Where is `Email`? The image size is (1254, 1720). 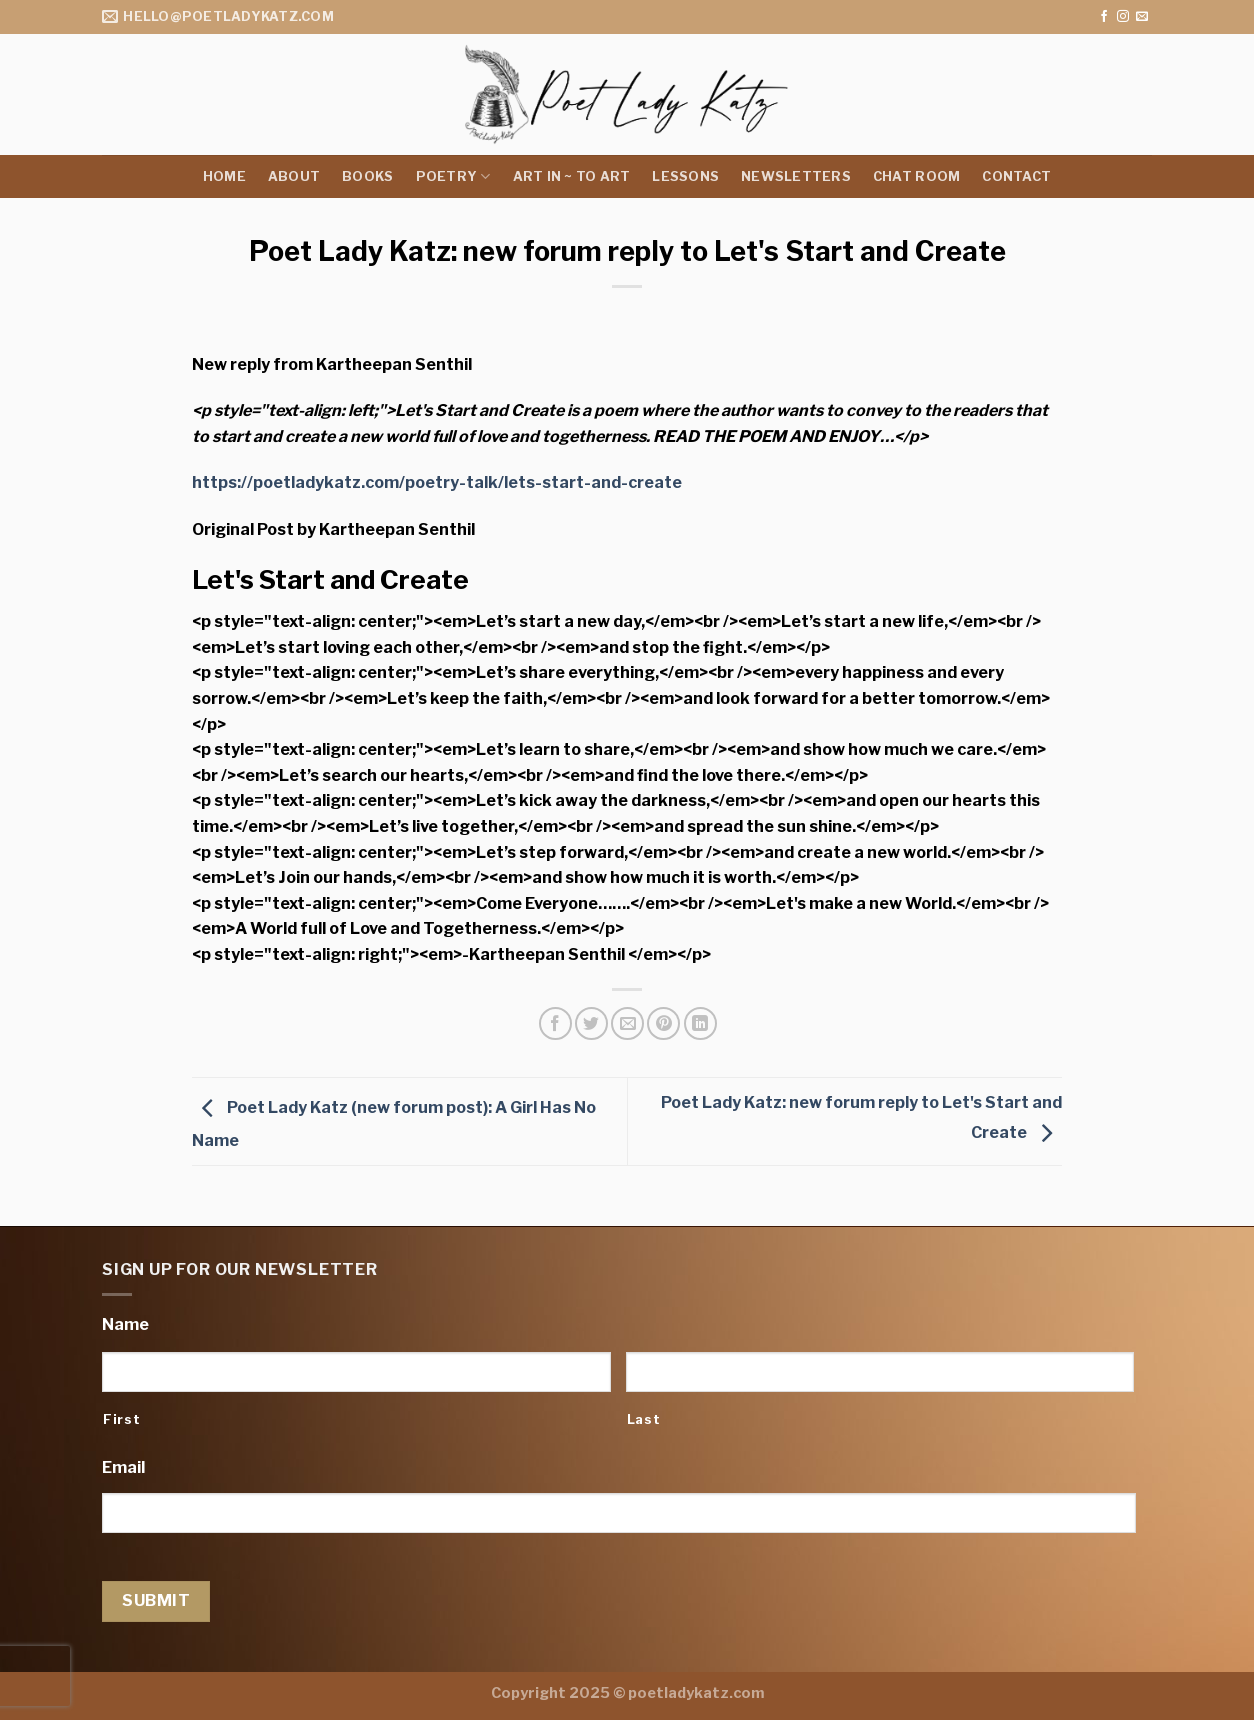
Email is located at coordinates (123, 1467).